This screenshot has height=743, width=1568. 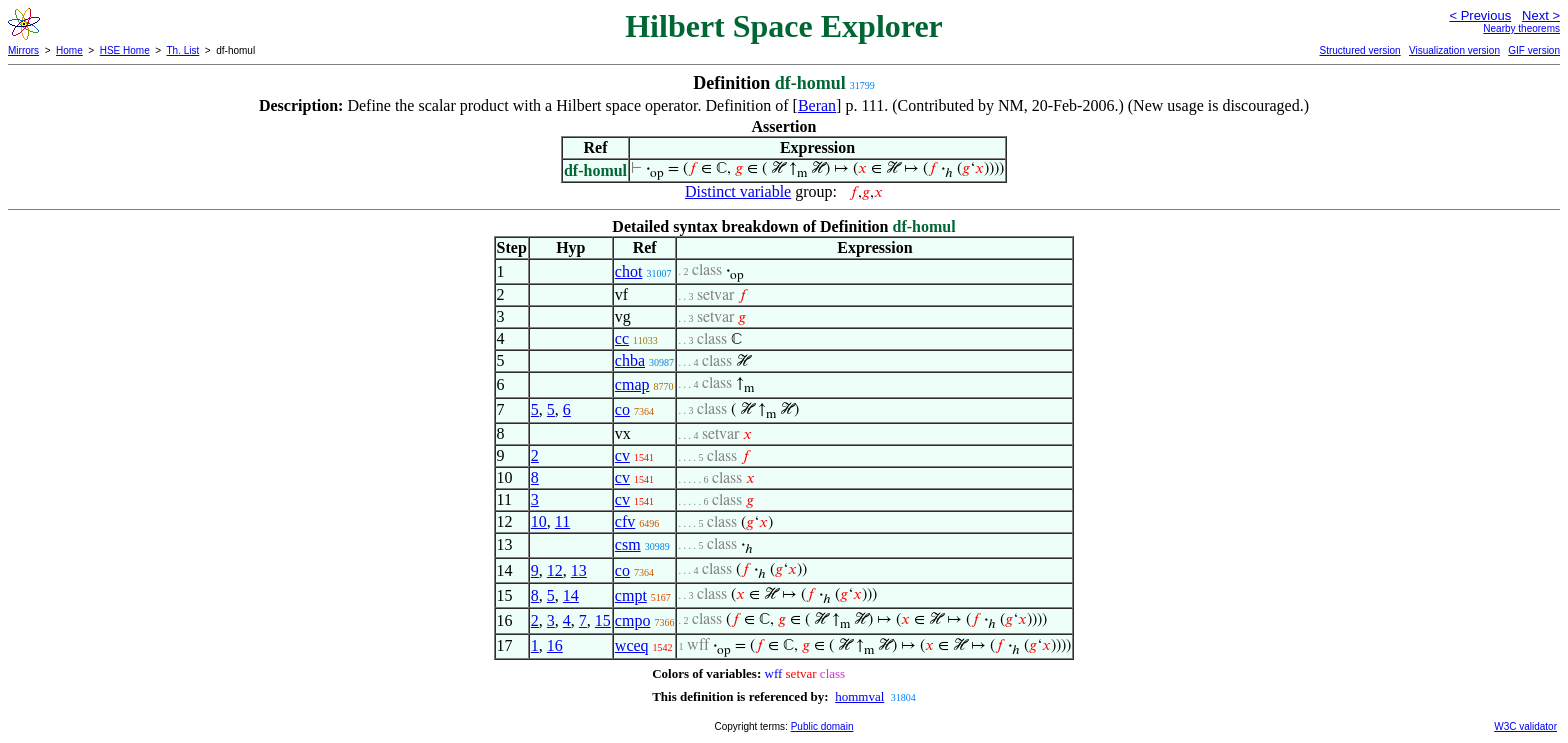 I want to click on Mirrors, so click(x=23, y=50).